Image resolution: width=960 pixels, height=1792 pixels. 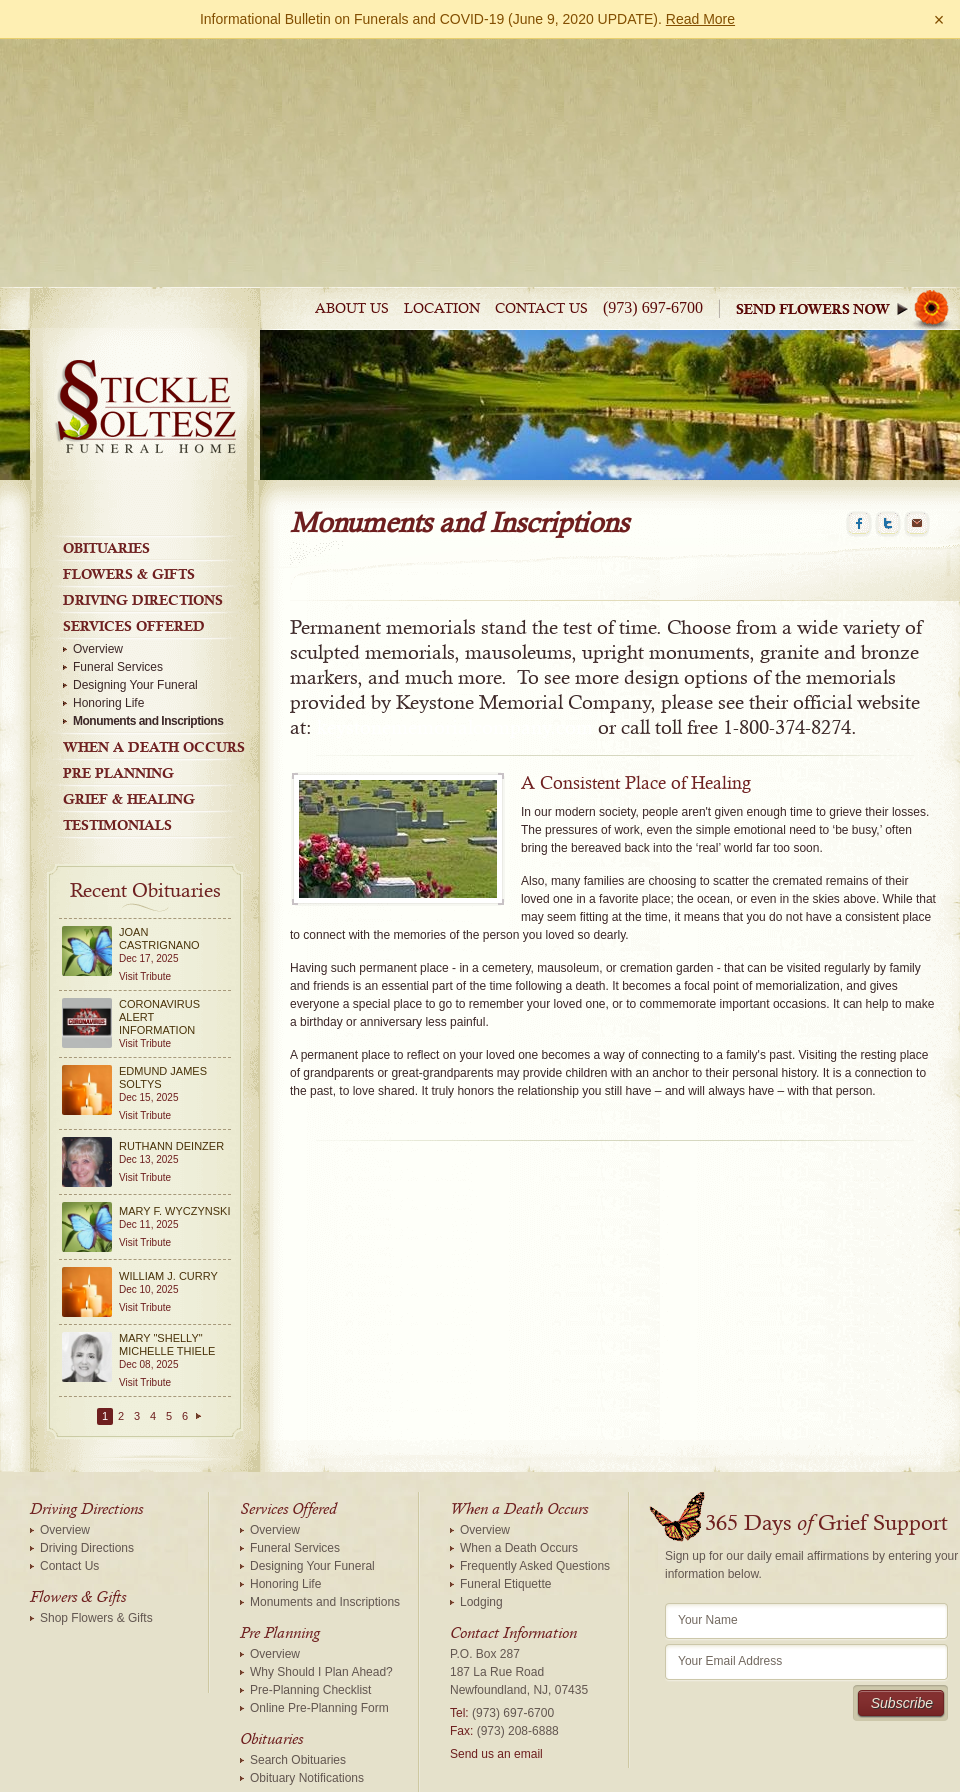 What do you see at coordinates (917, 306) in the screenshot?
I see `Email` at bounding box center [917, 306].